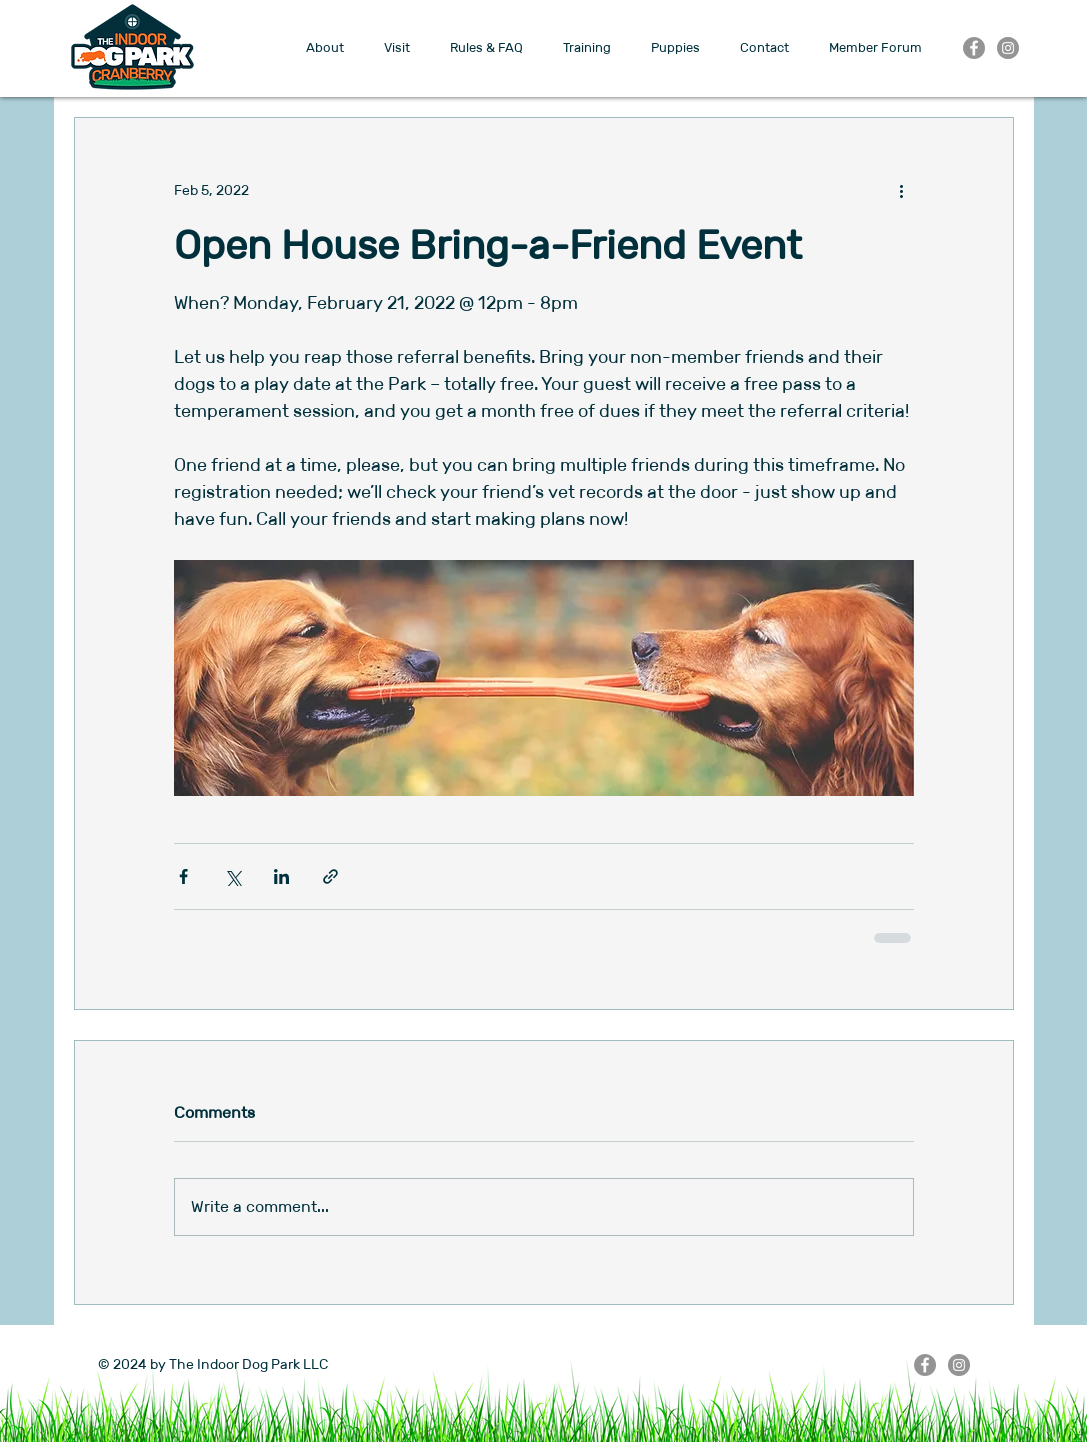 Image resolution: width=1087 pixels, height=1442 pixels. I want to click on [Share via LinkedIn], so click(281, 876).